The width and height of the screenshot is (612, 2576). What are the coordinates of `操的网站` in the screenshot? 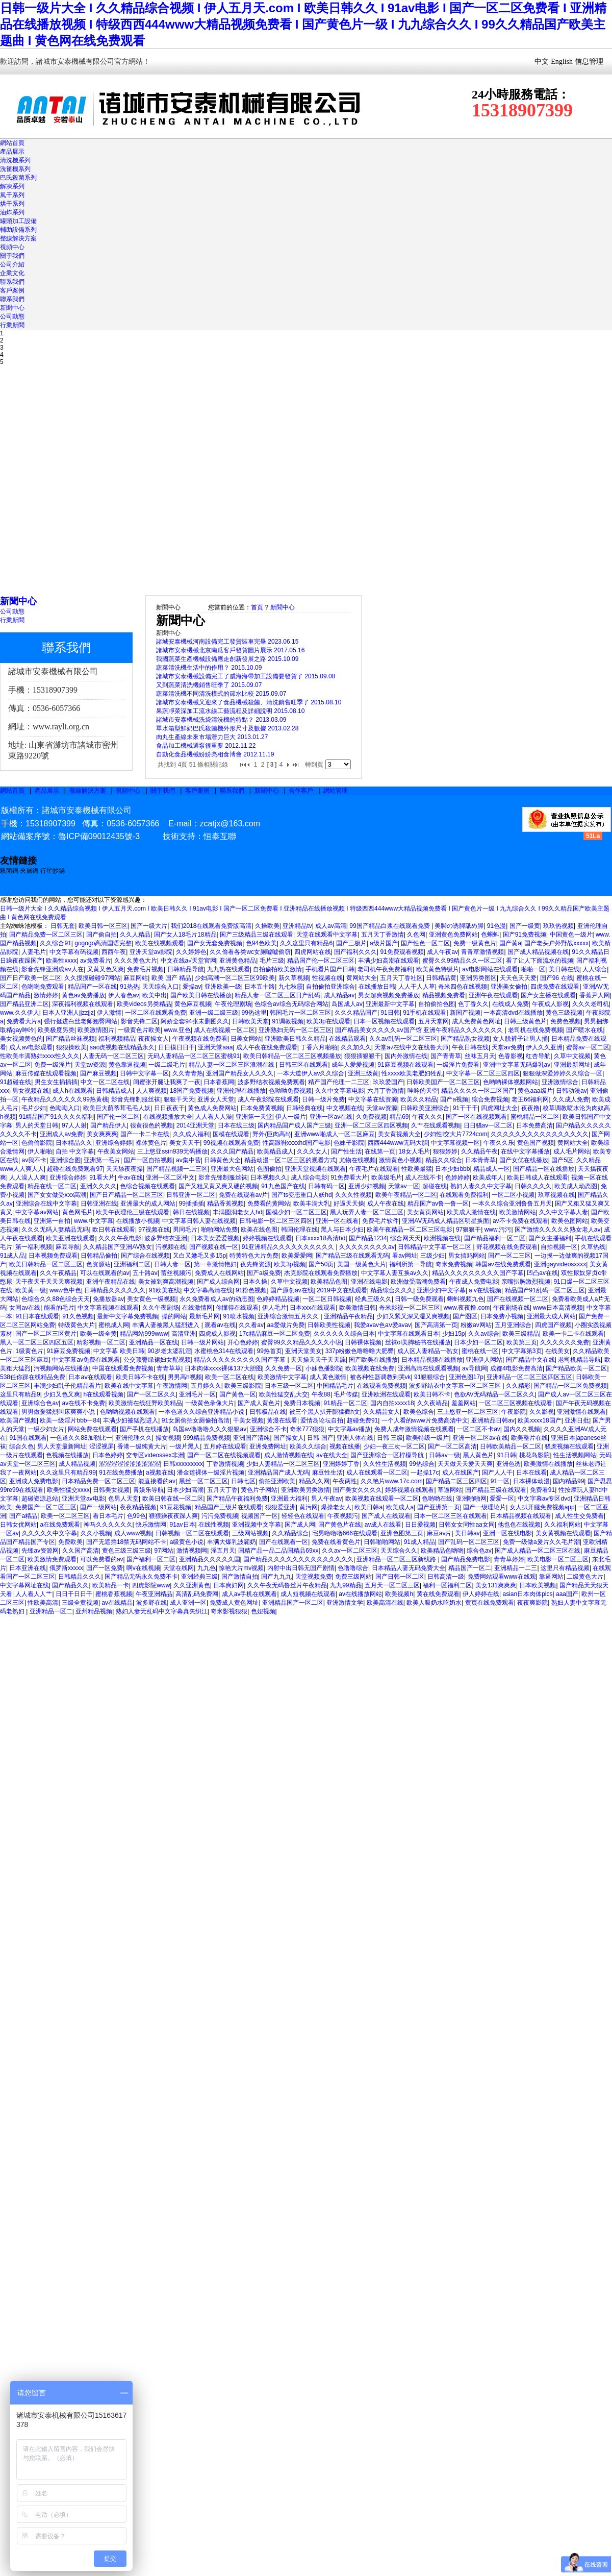 It's located at (174, 1316).